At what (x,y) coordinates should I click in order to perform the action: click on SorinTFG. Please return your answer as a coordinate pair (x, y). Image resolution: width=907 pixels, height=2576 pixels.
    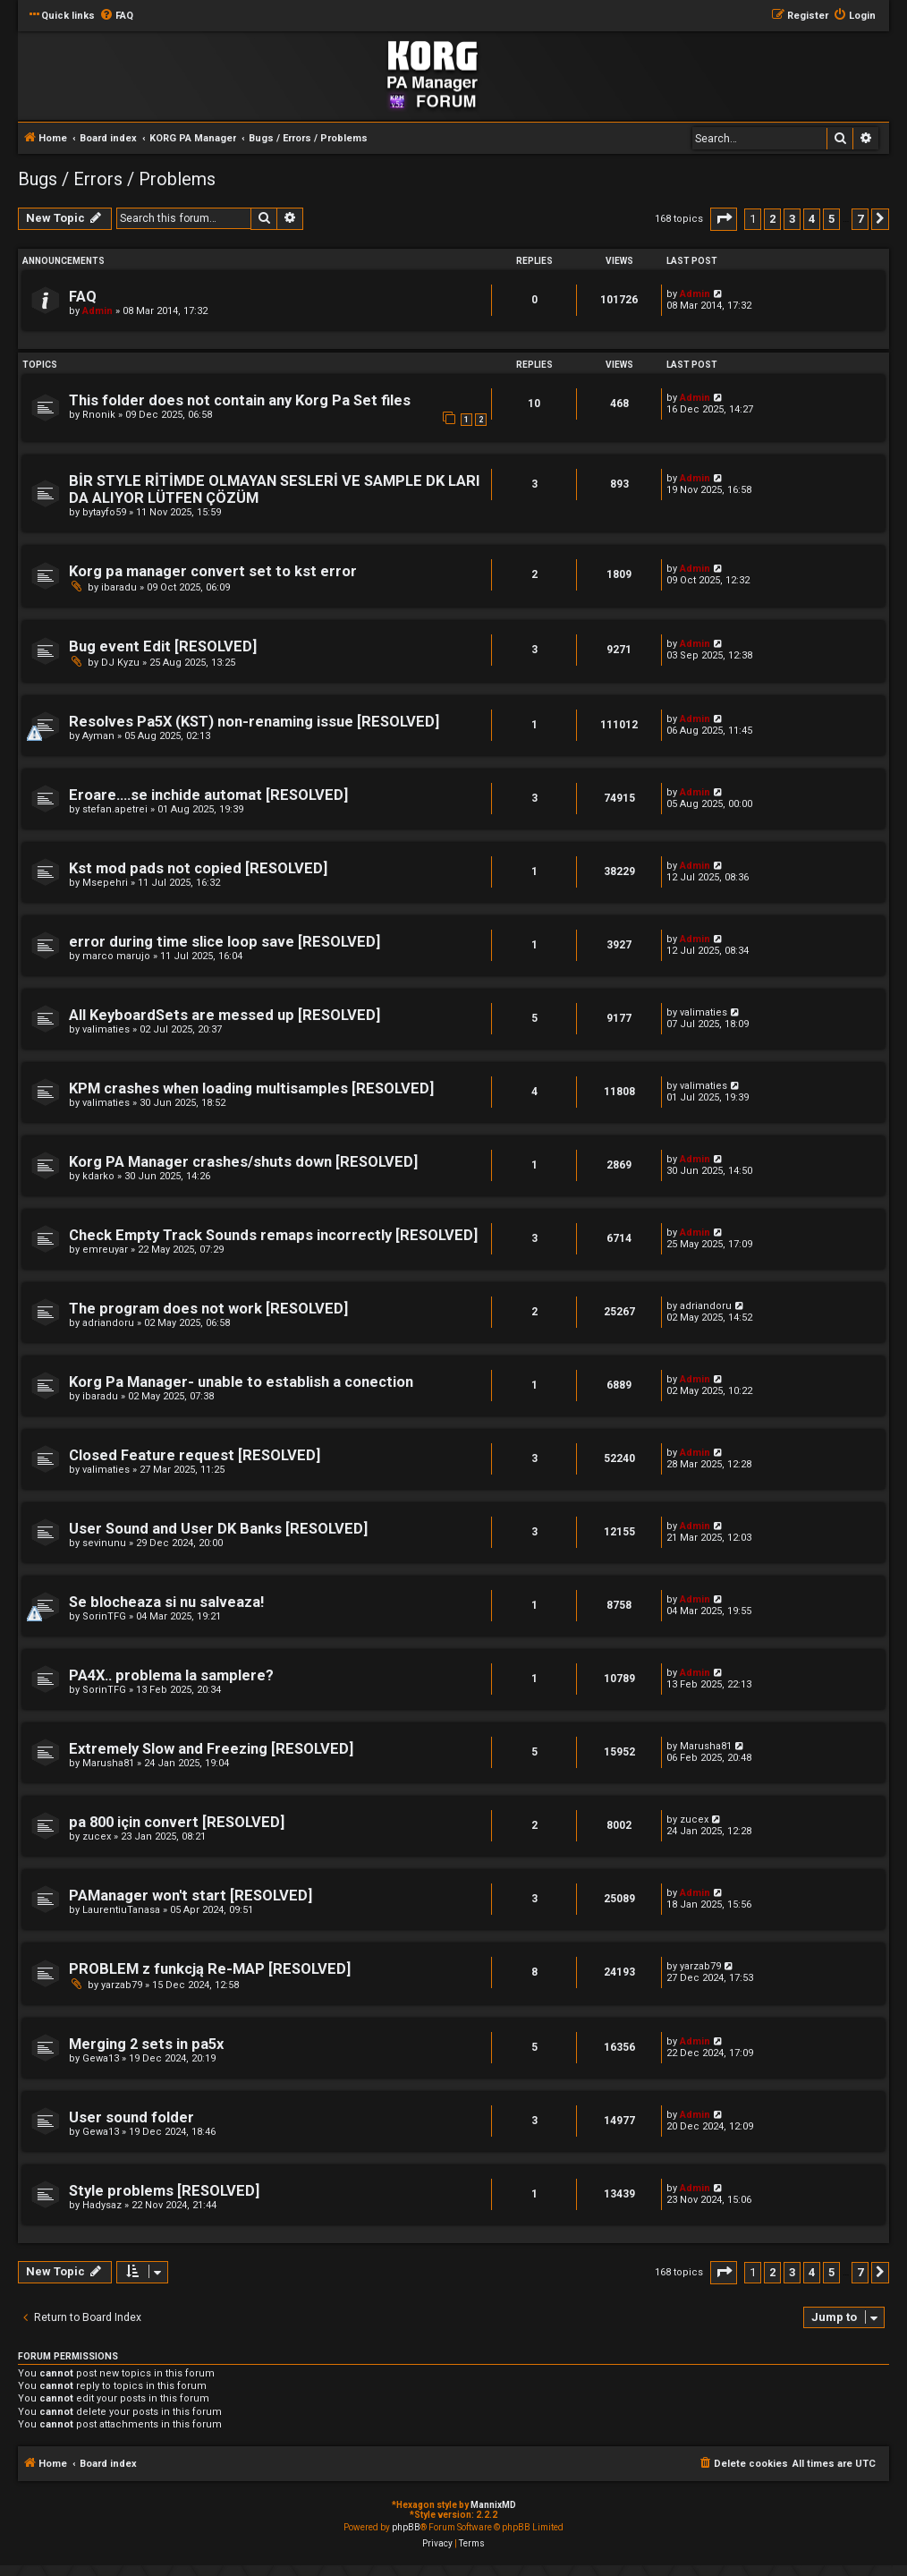
    Looking at the image, I should click on (104, 1616).